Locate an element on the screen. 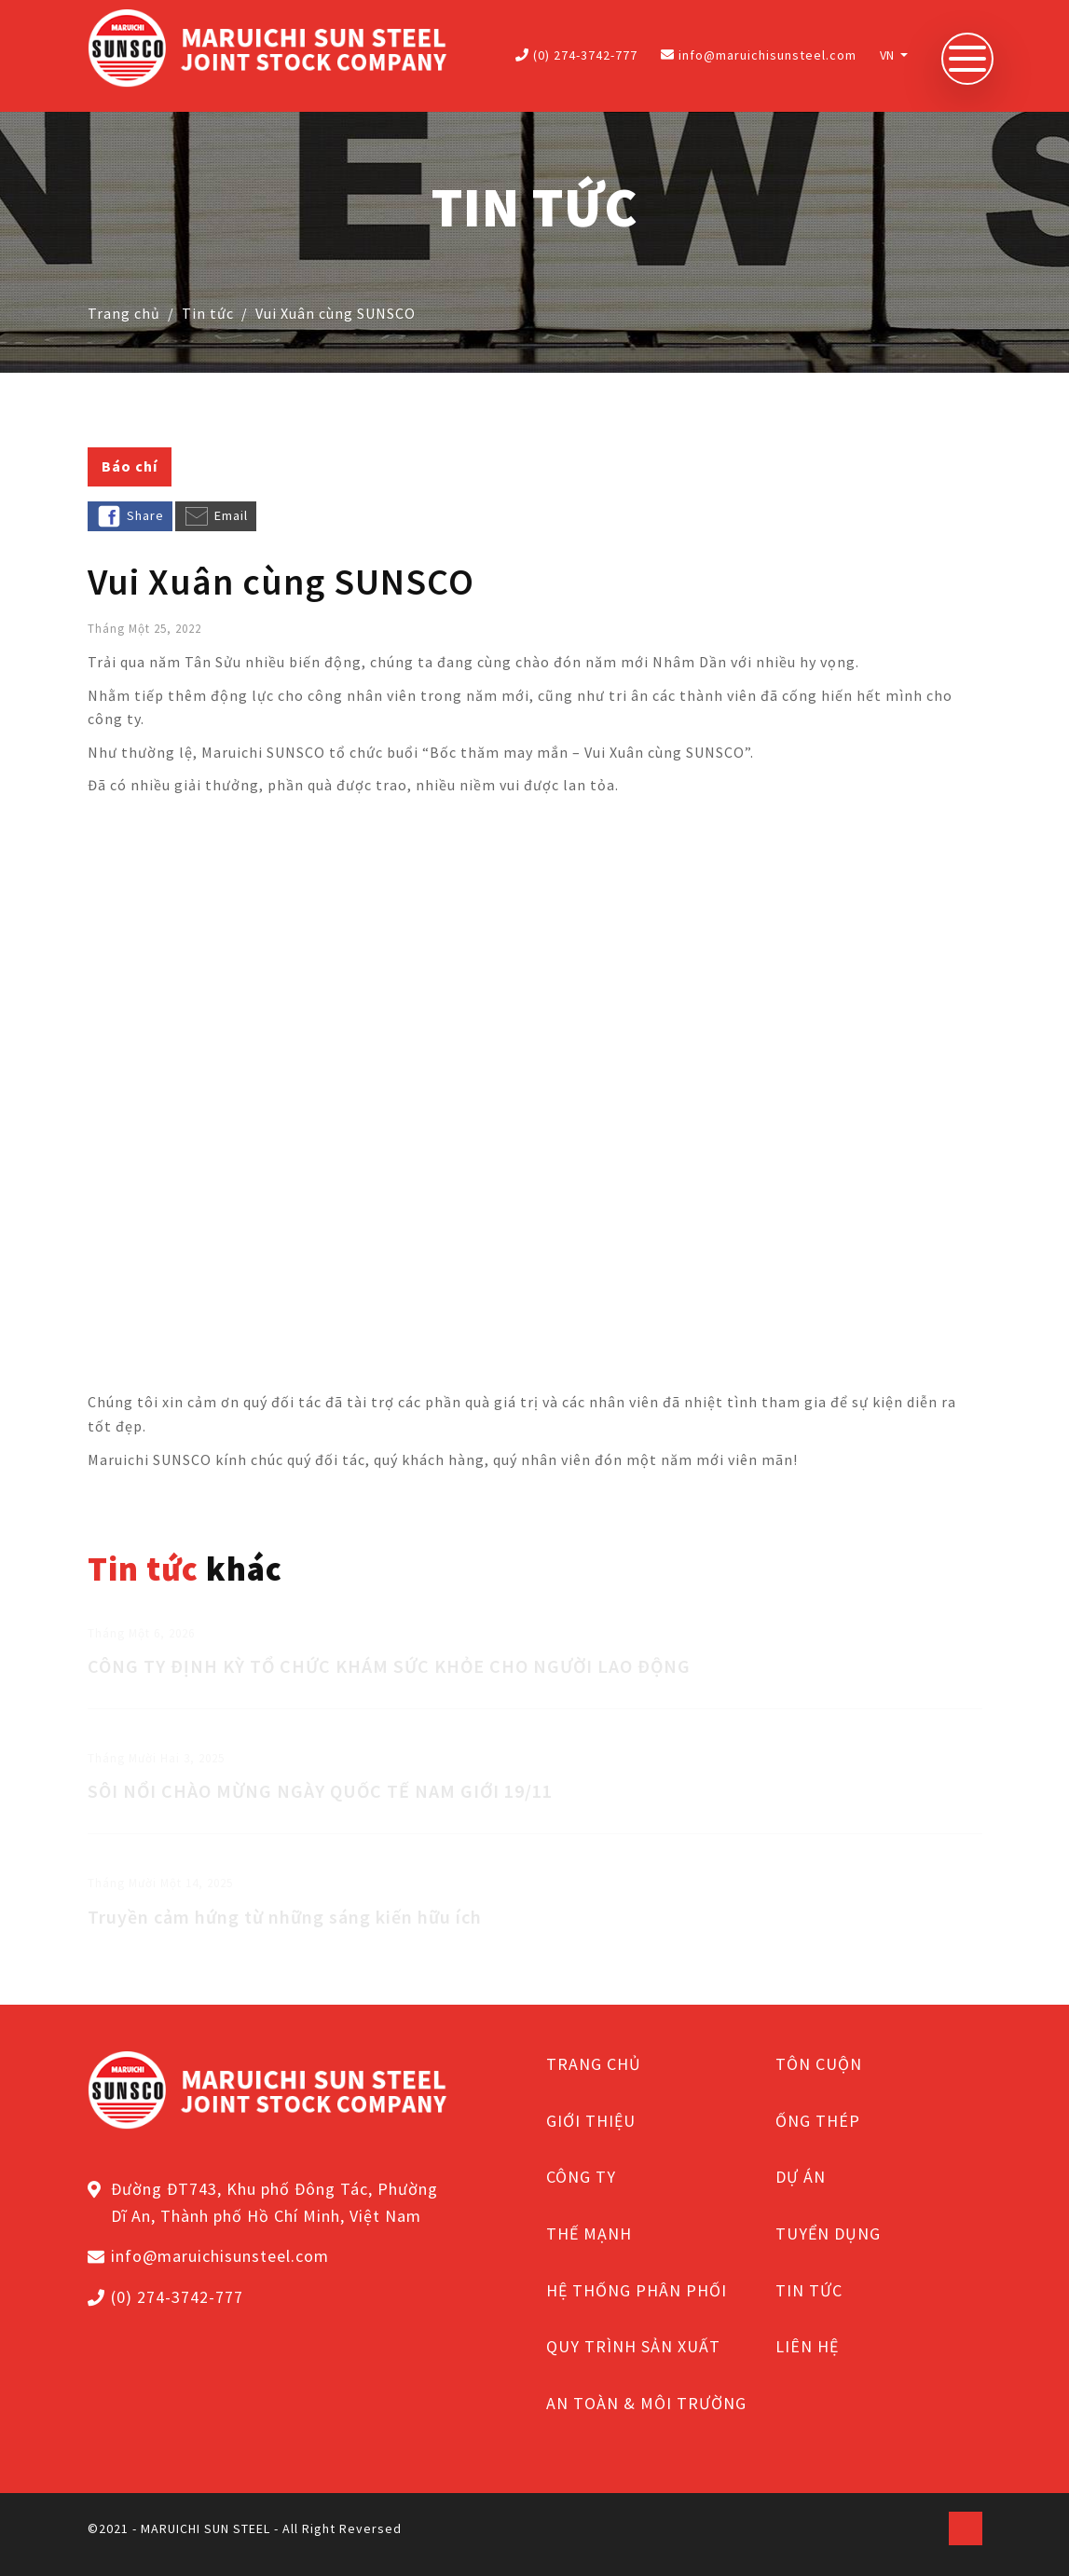 The height and width of the screenshot is (2576, 1069). CÔNG TY is located at coordinates (581, 2176).